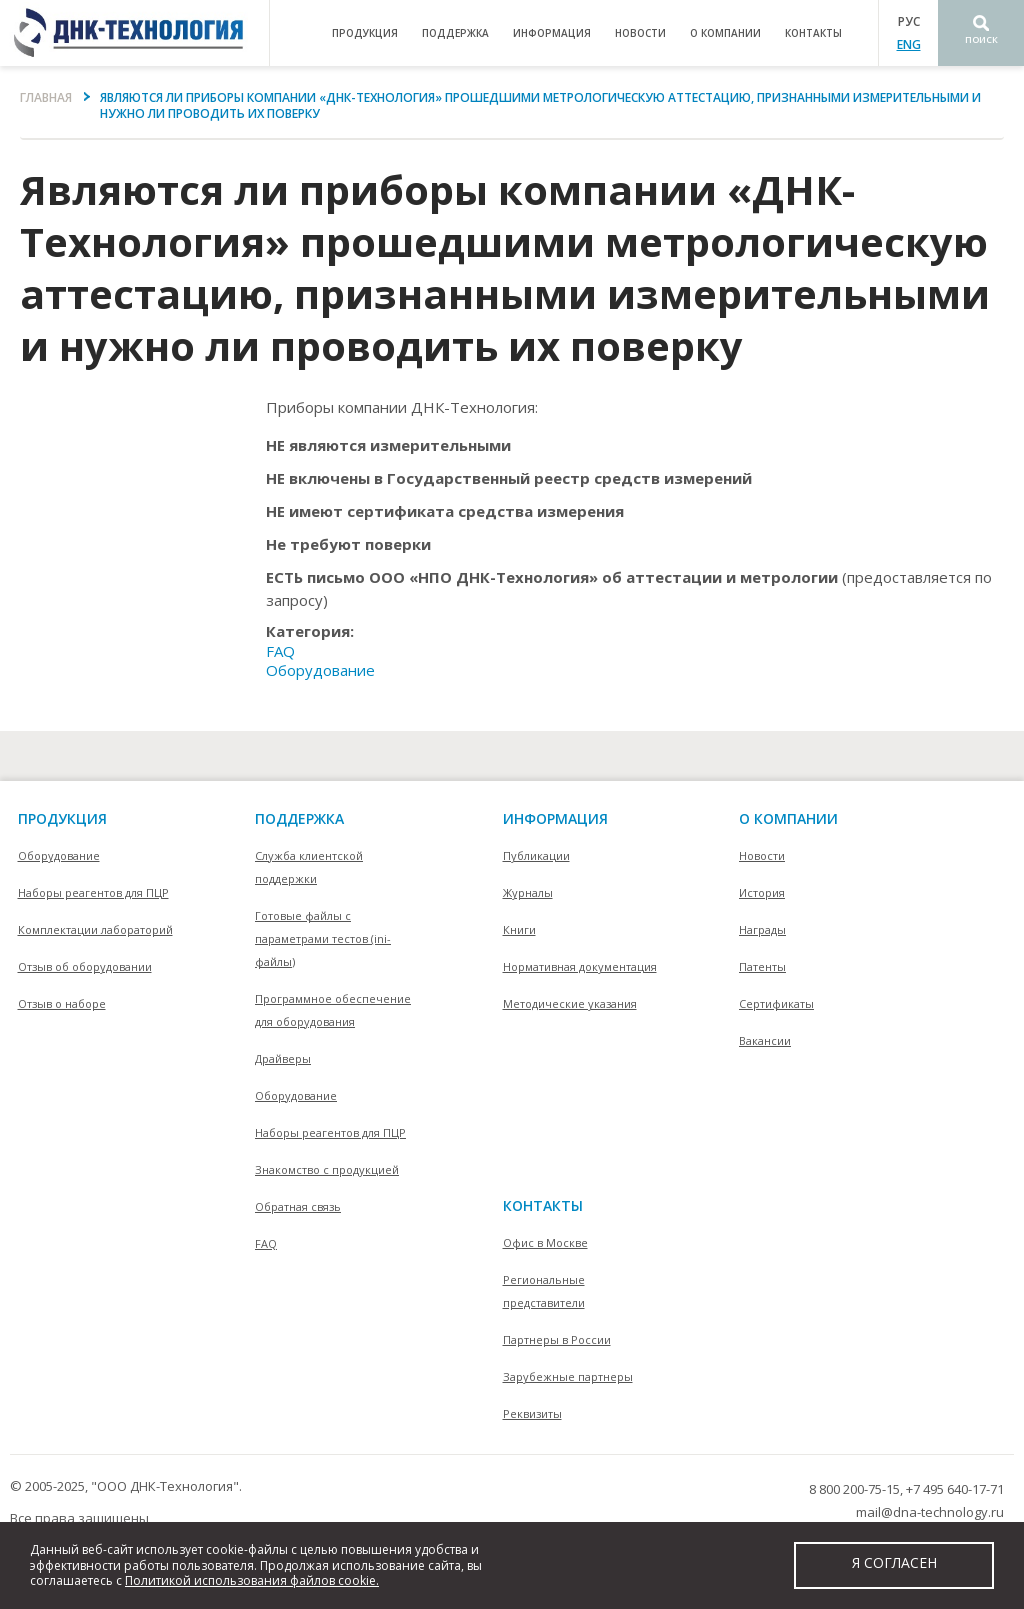  I want to click on Программное обеспечение для оборудования, so click(333, 1010).